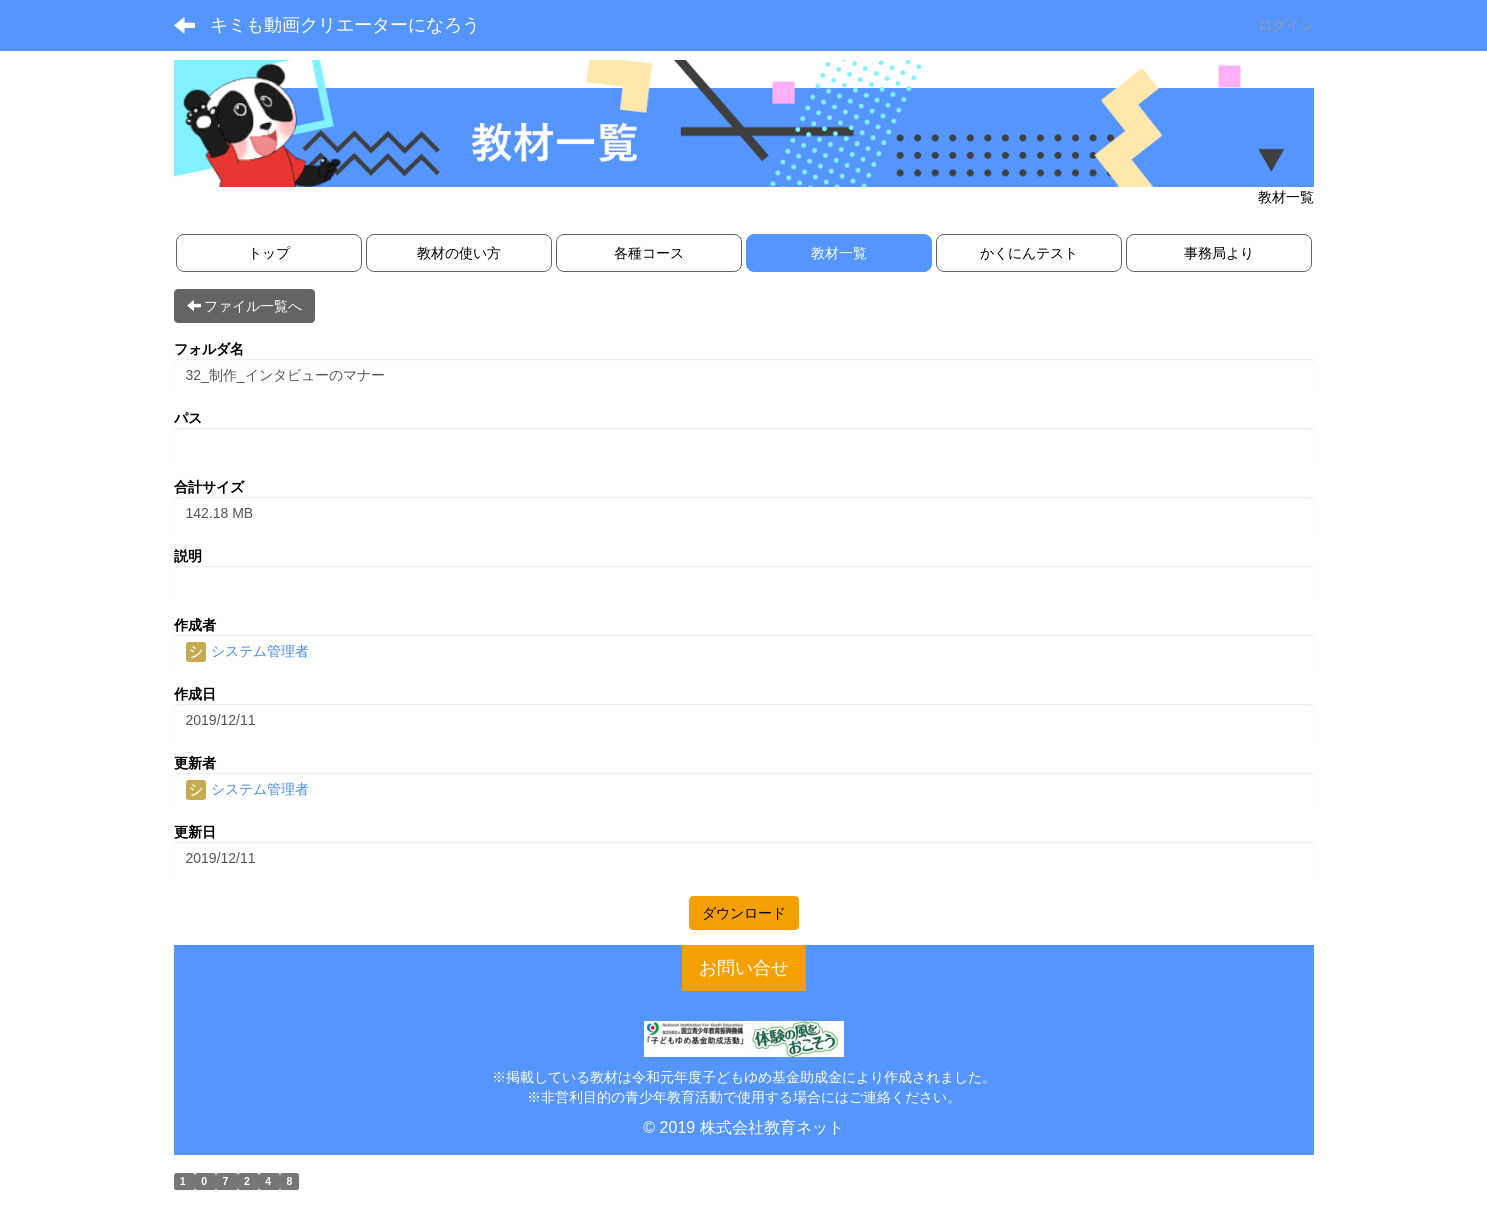 The height and width of the screenshot is (1205, 1487). I want to click on システム管理者, so click(248, 651).